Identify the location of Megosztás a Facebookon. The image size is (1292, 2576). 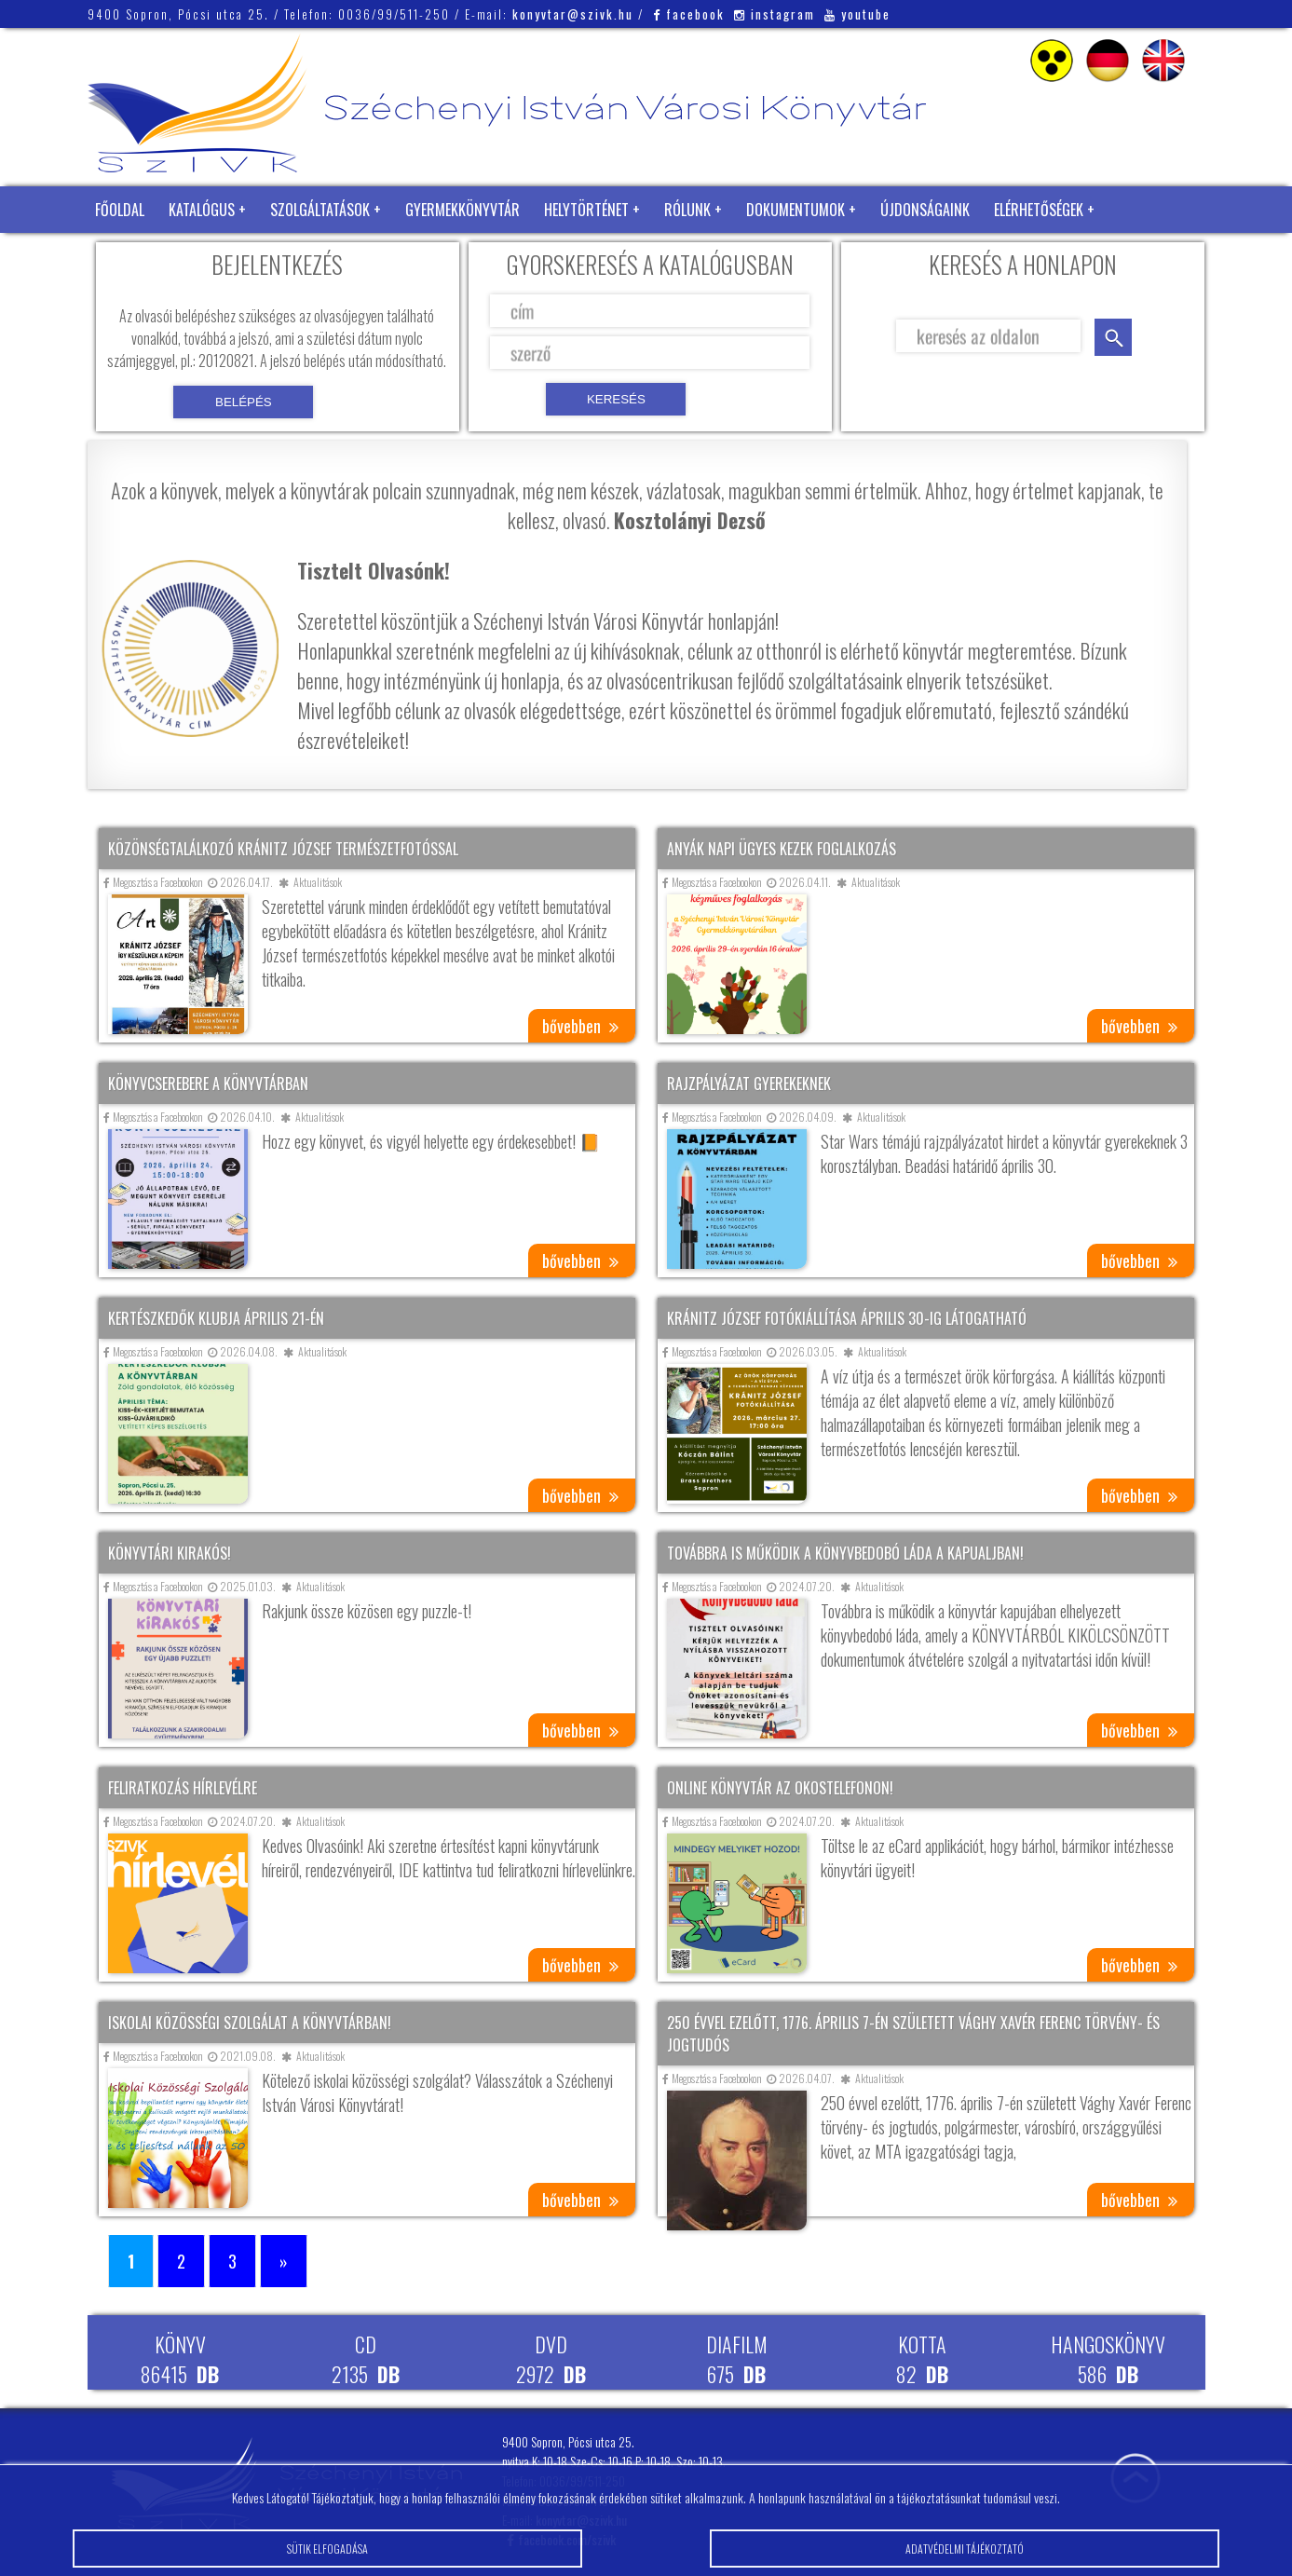
(153, 882).